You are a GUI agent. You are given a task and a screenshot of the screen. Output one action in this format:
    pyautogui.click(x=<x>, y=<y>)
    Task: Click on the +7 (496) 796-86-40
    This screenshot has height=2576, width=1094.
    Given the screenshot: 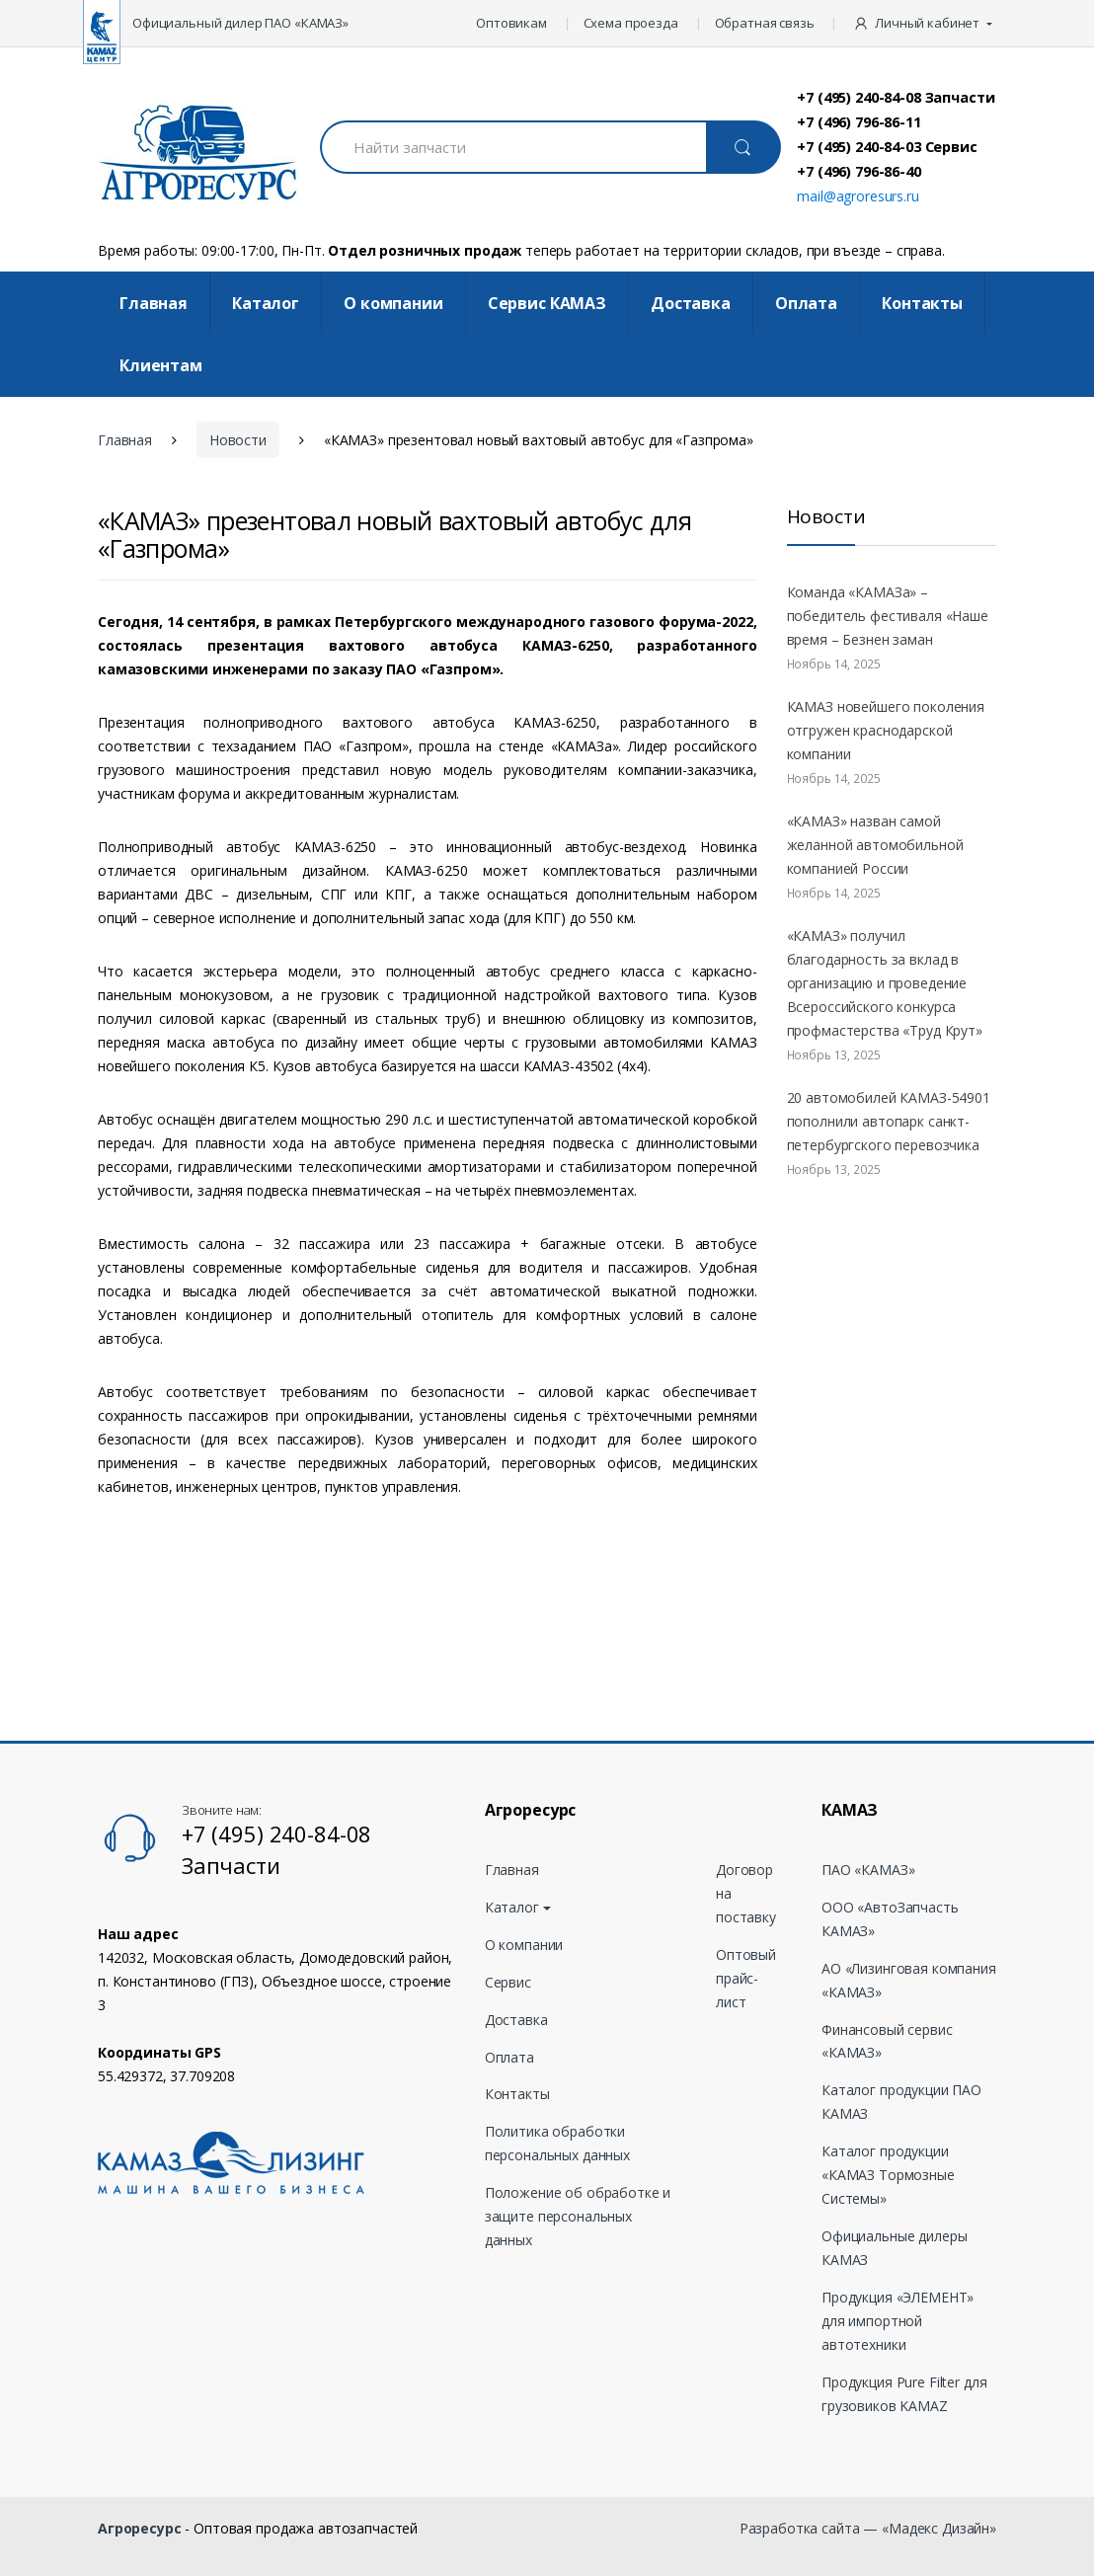 What is the action you would take?
    pyautogui.click(x=858, y=171)
    